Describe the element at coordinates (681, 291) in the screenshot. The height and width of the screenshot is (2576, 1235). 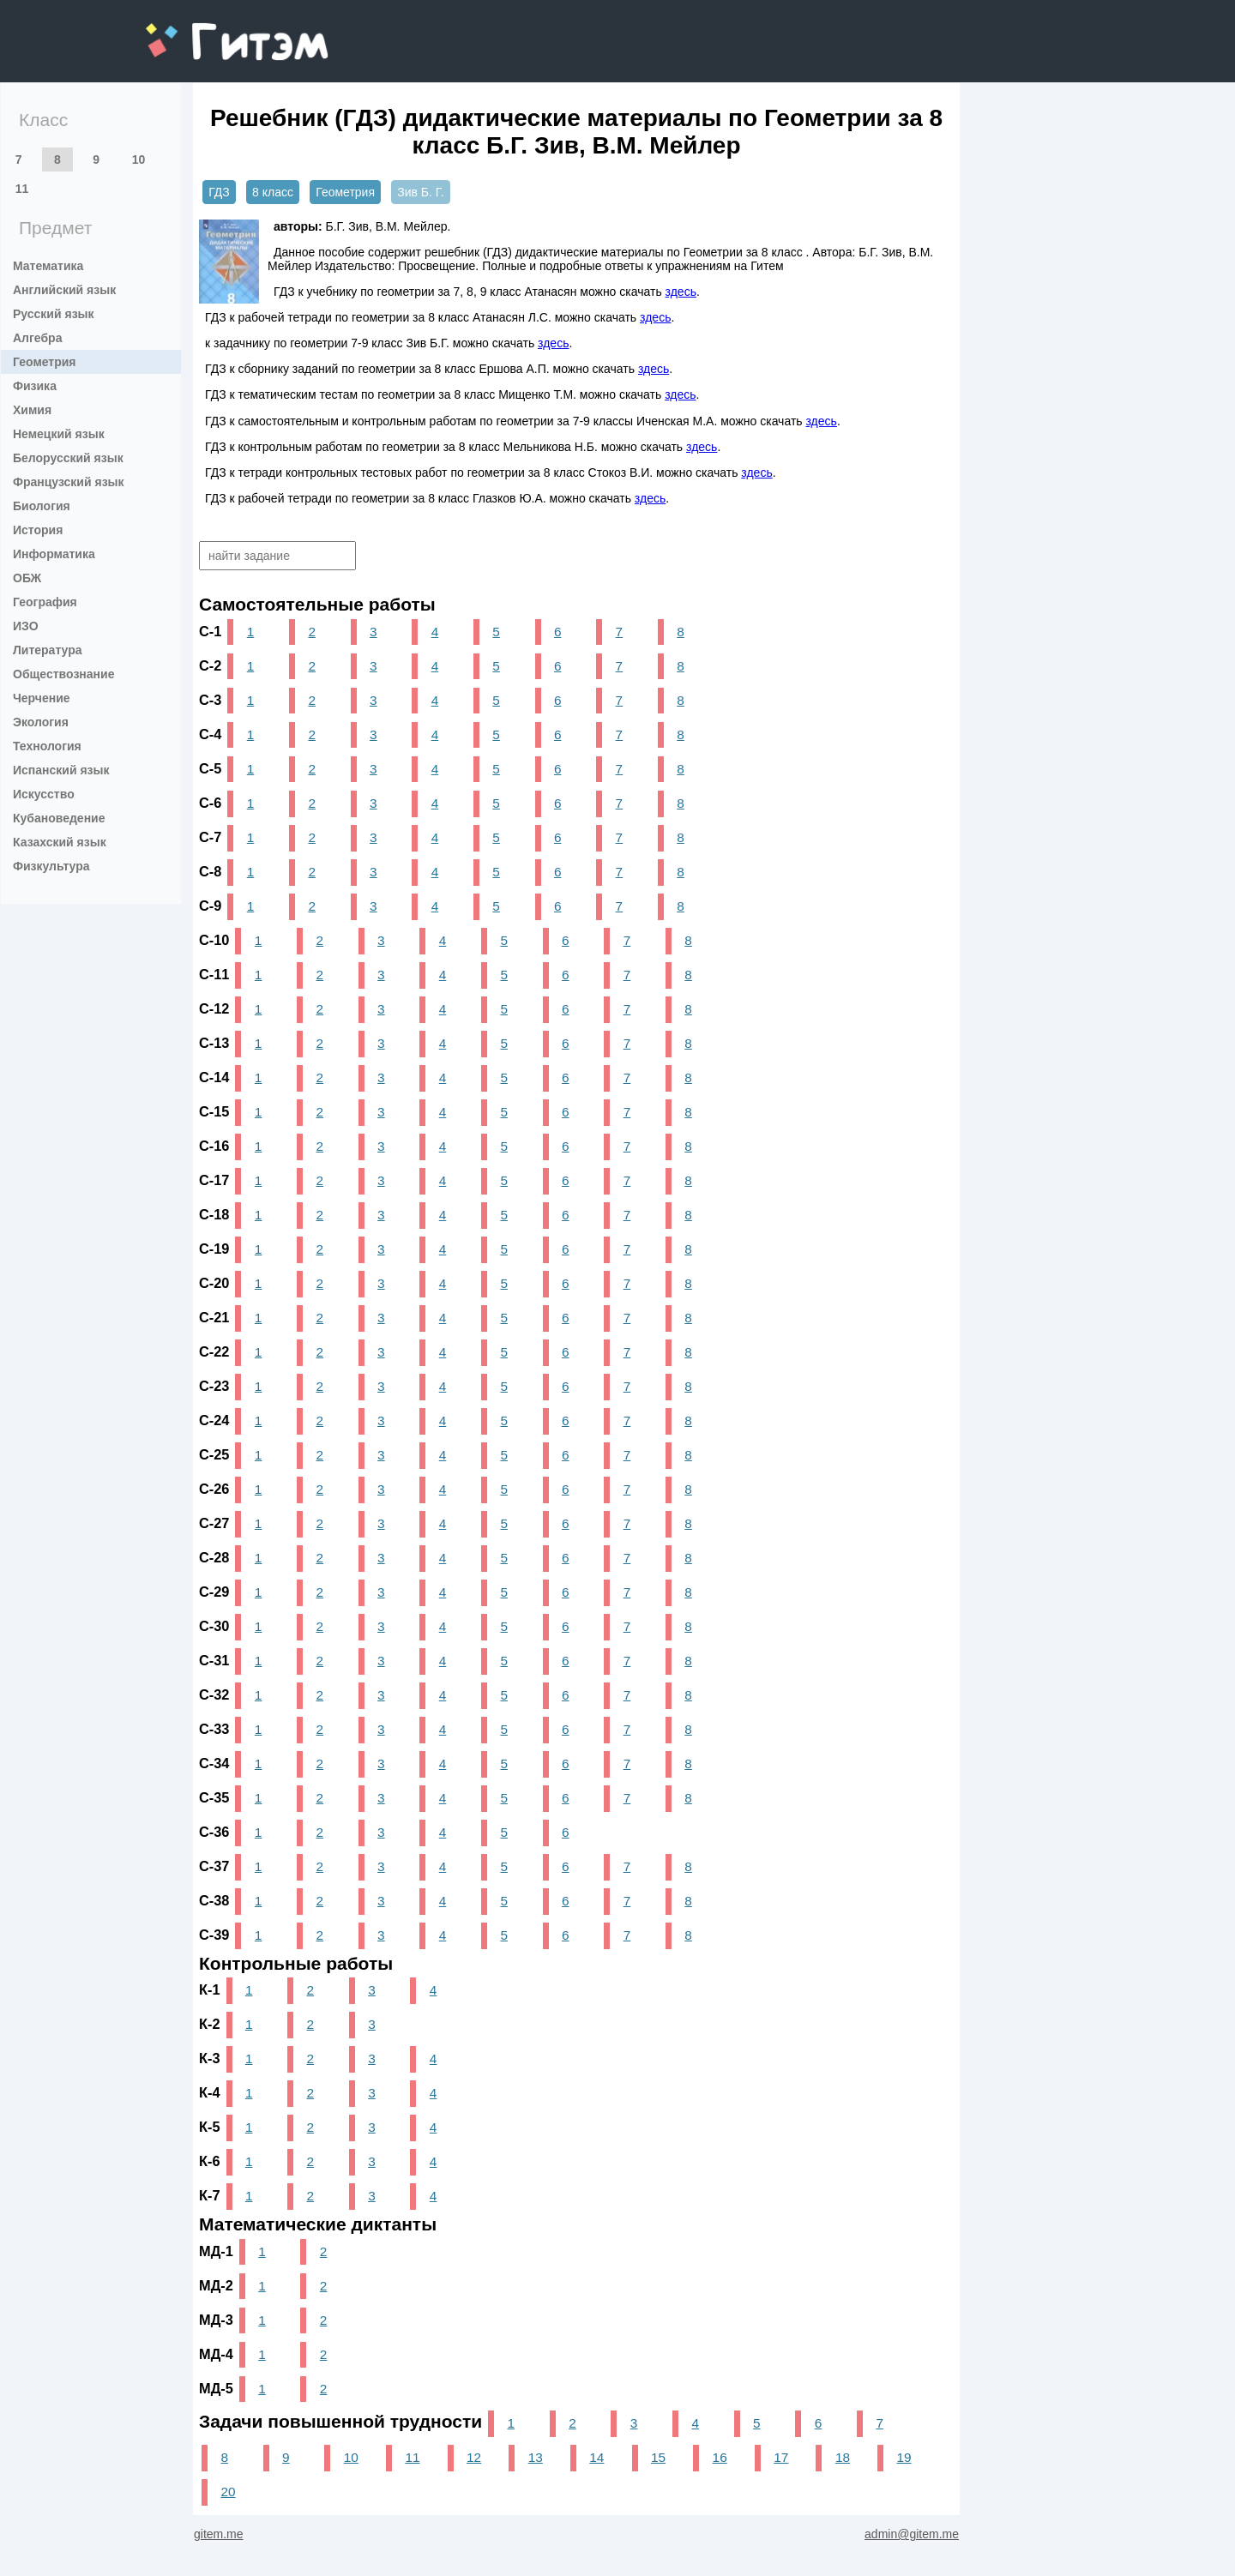
I see `здесь` at that location.